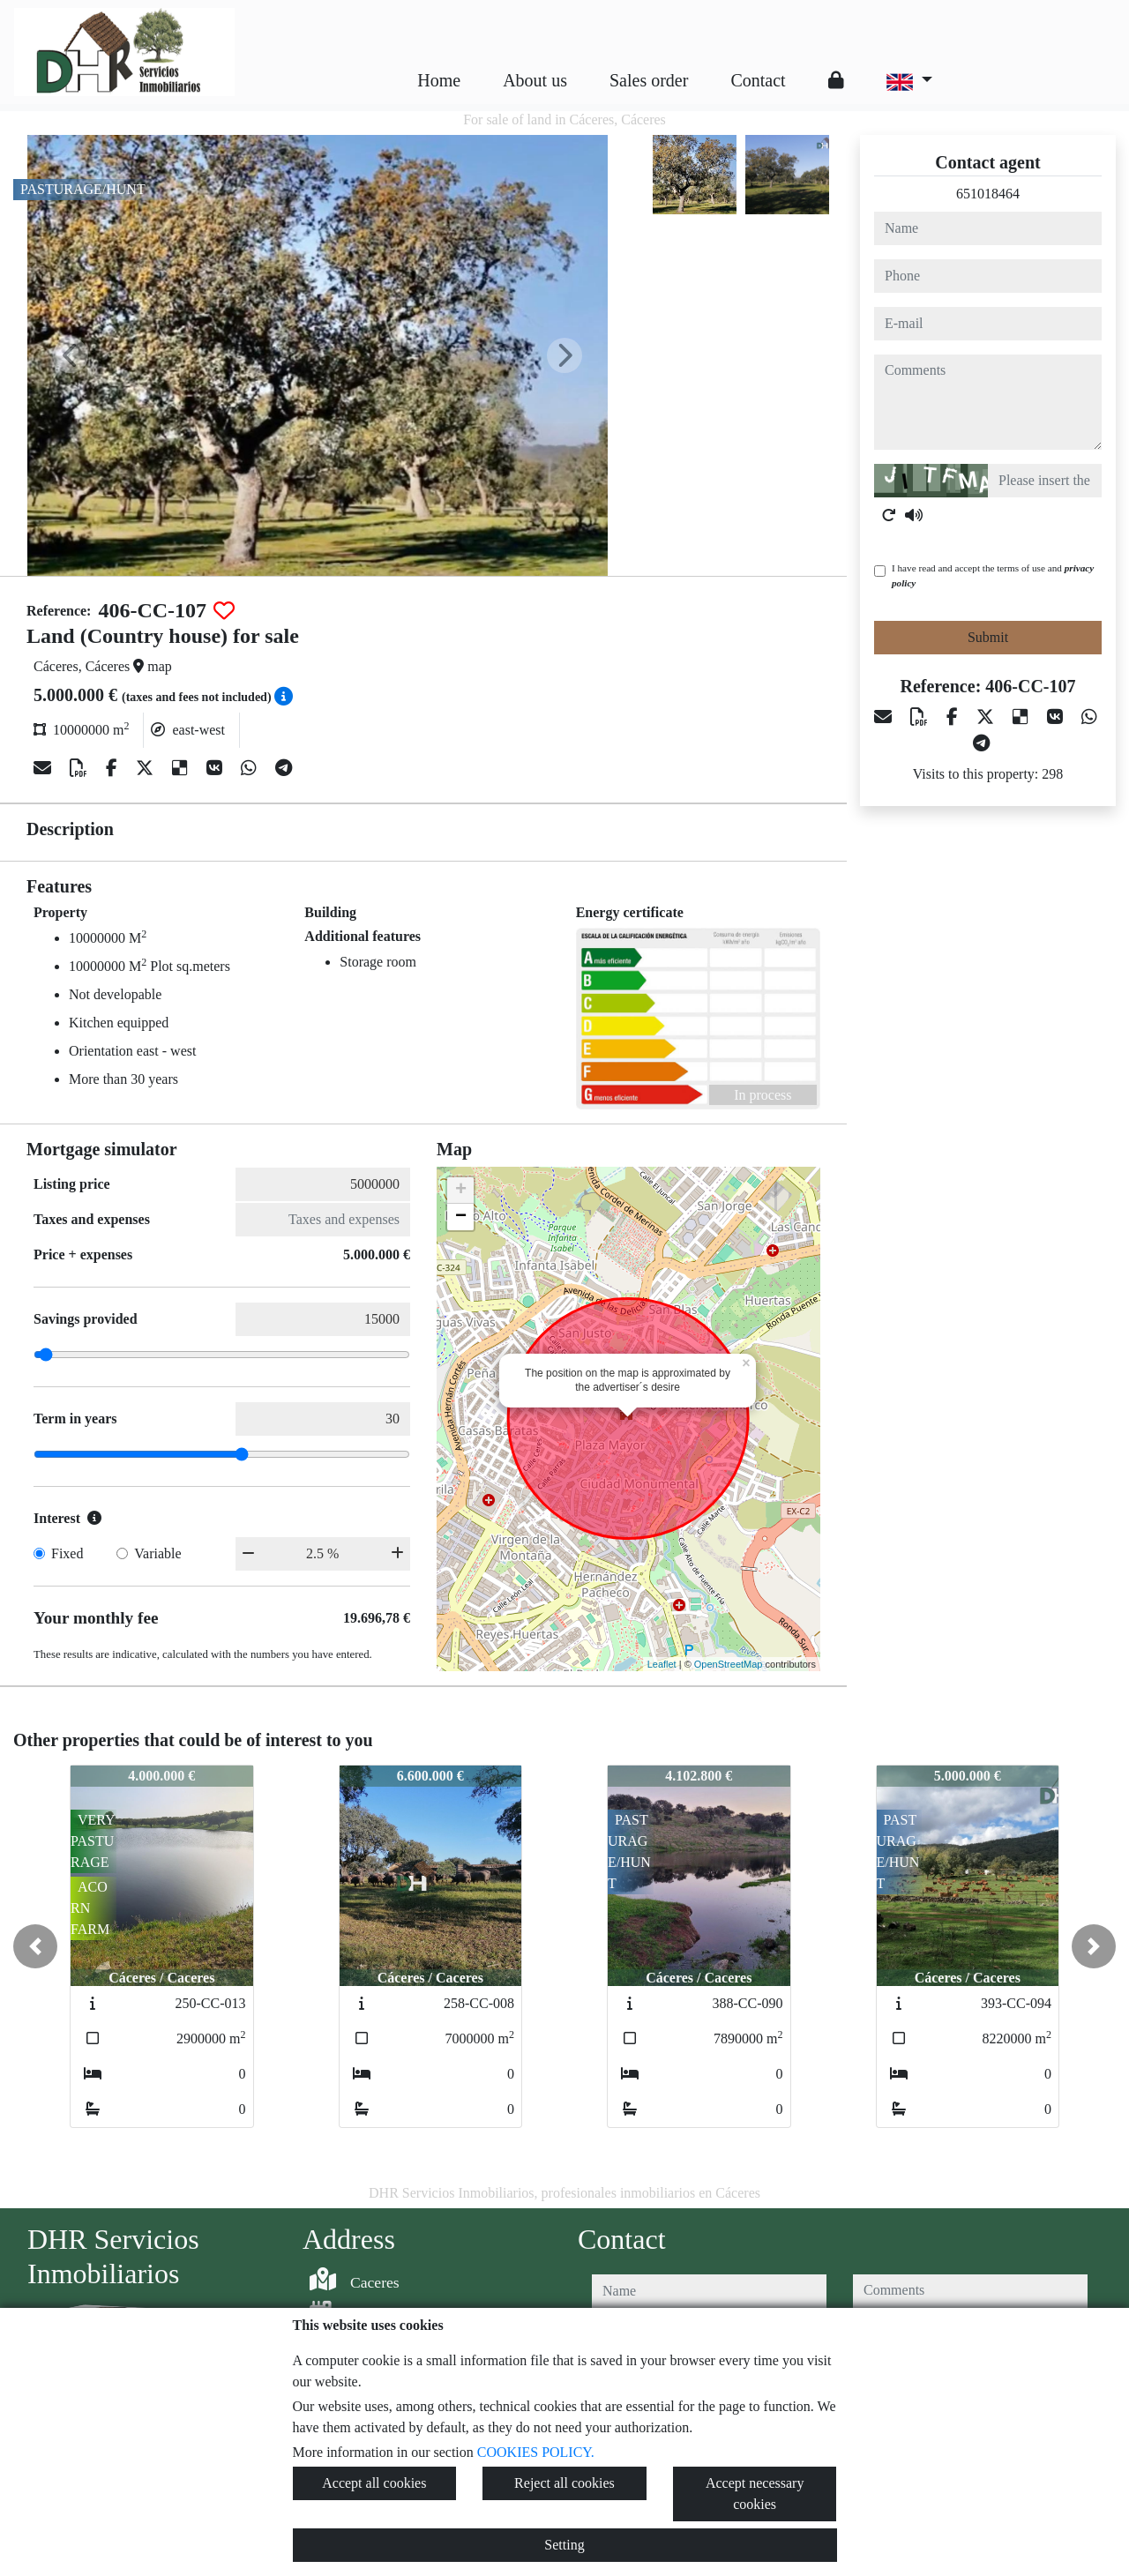  Describe the element at coordinates (757, 80) in the screenshot. I see `Contact` at that location.